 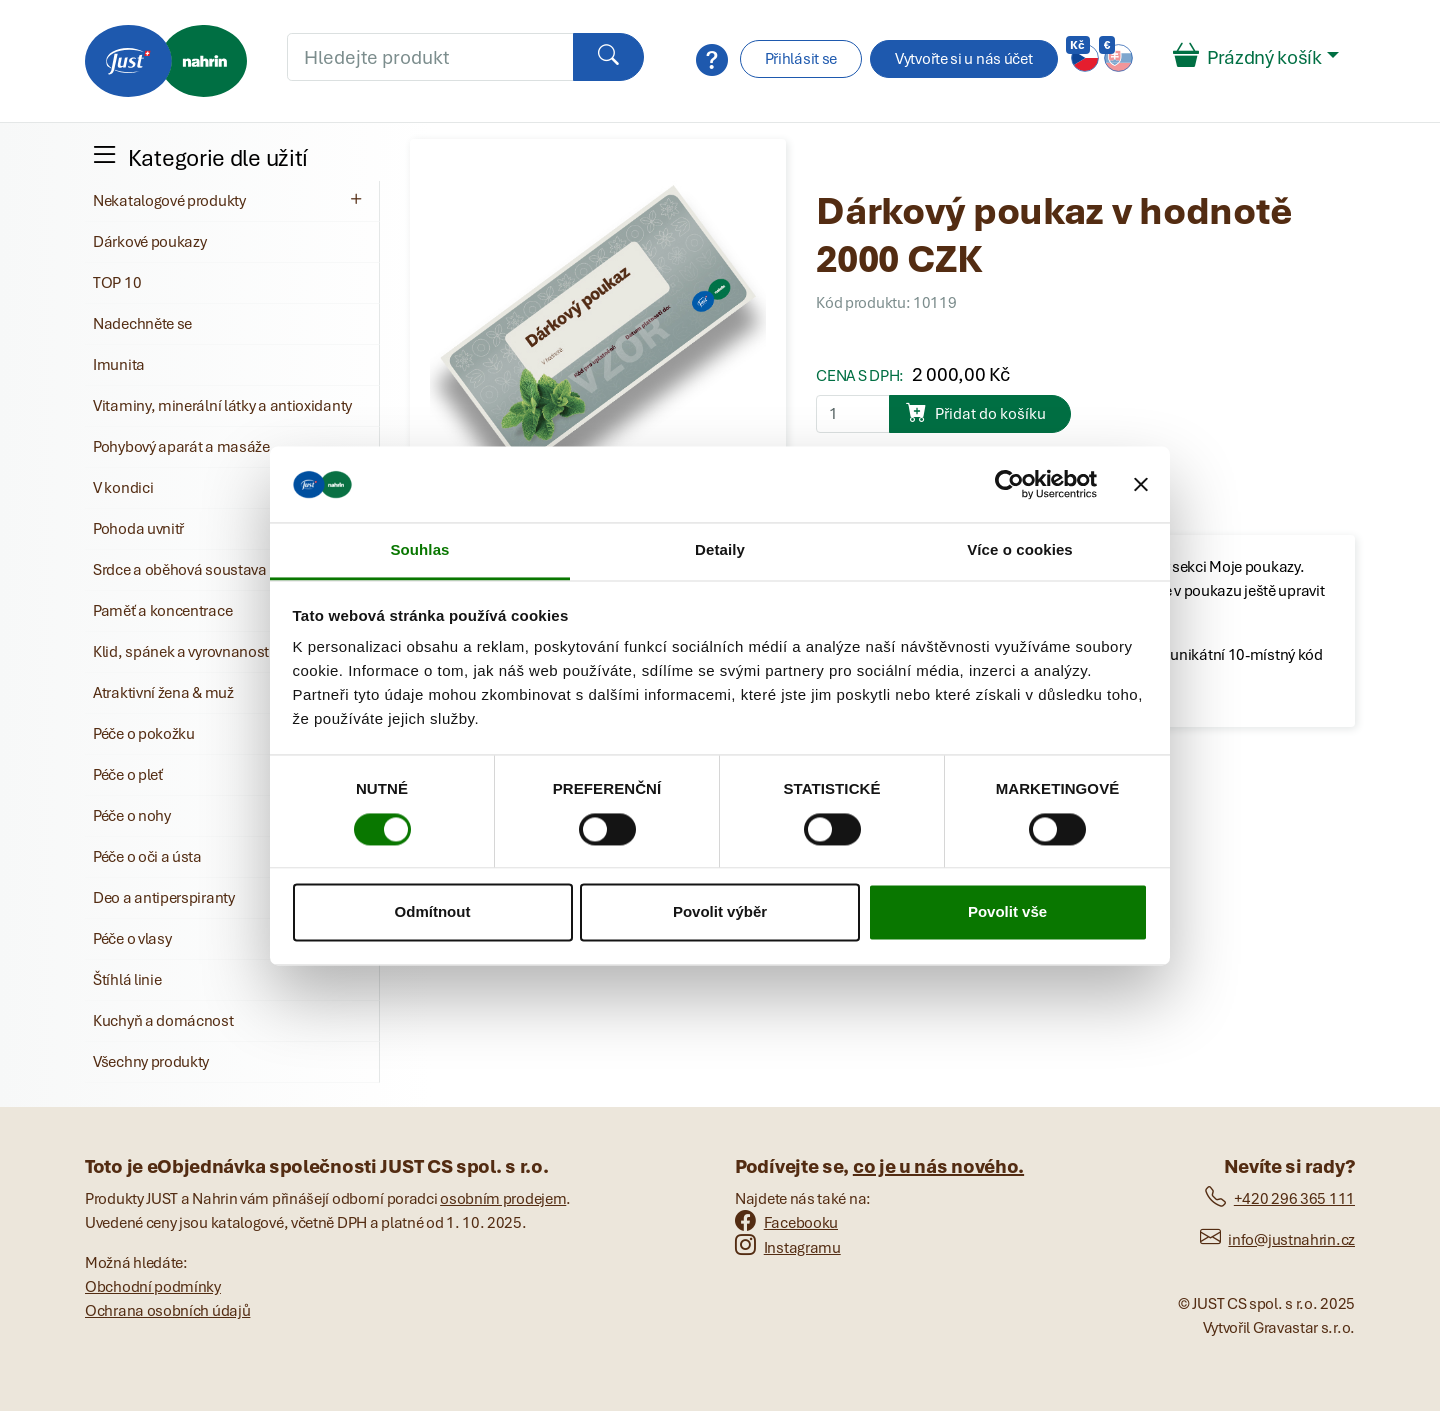 What do you see at coordinates (150, 242) in the screenshot?
I see `Dárkové poukazy` at bounding box center [150, 242].